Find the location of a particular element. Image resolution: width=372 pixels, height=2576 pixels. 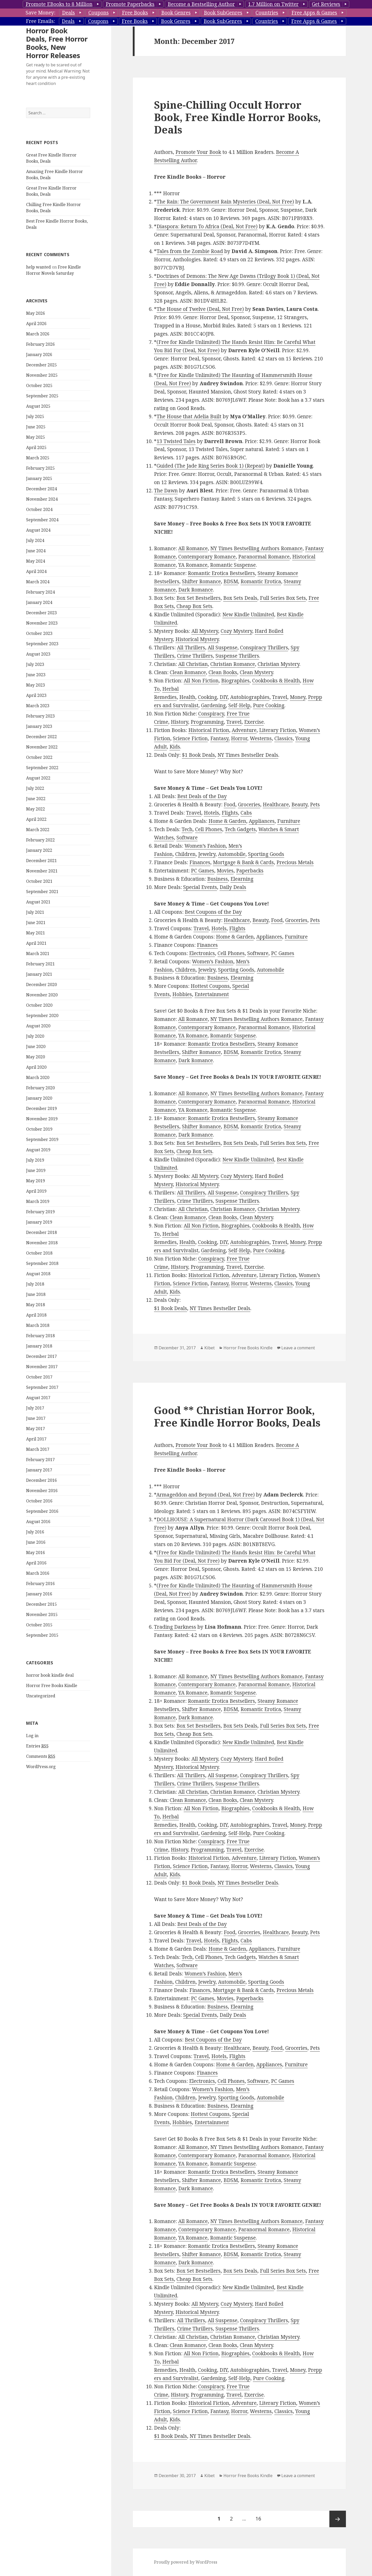

Diaspora: Return To Africa (Deal, Not Free) is located at coordinates (207, 226).